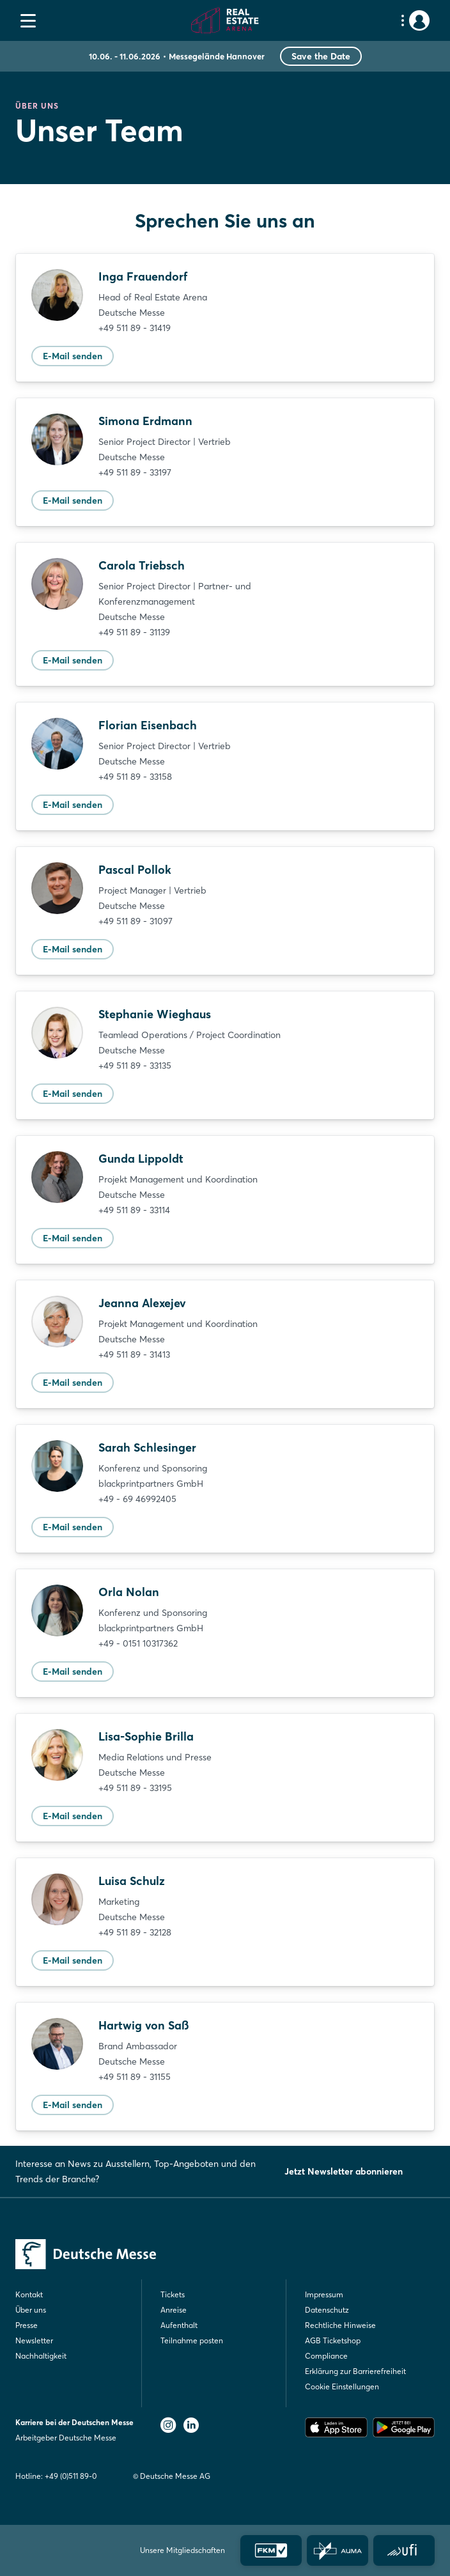 The width and height of the screenshot is (450, 2576). Describe the element at coordinates (26, 2325) in the screenshot. I see `Presse` at that location.